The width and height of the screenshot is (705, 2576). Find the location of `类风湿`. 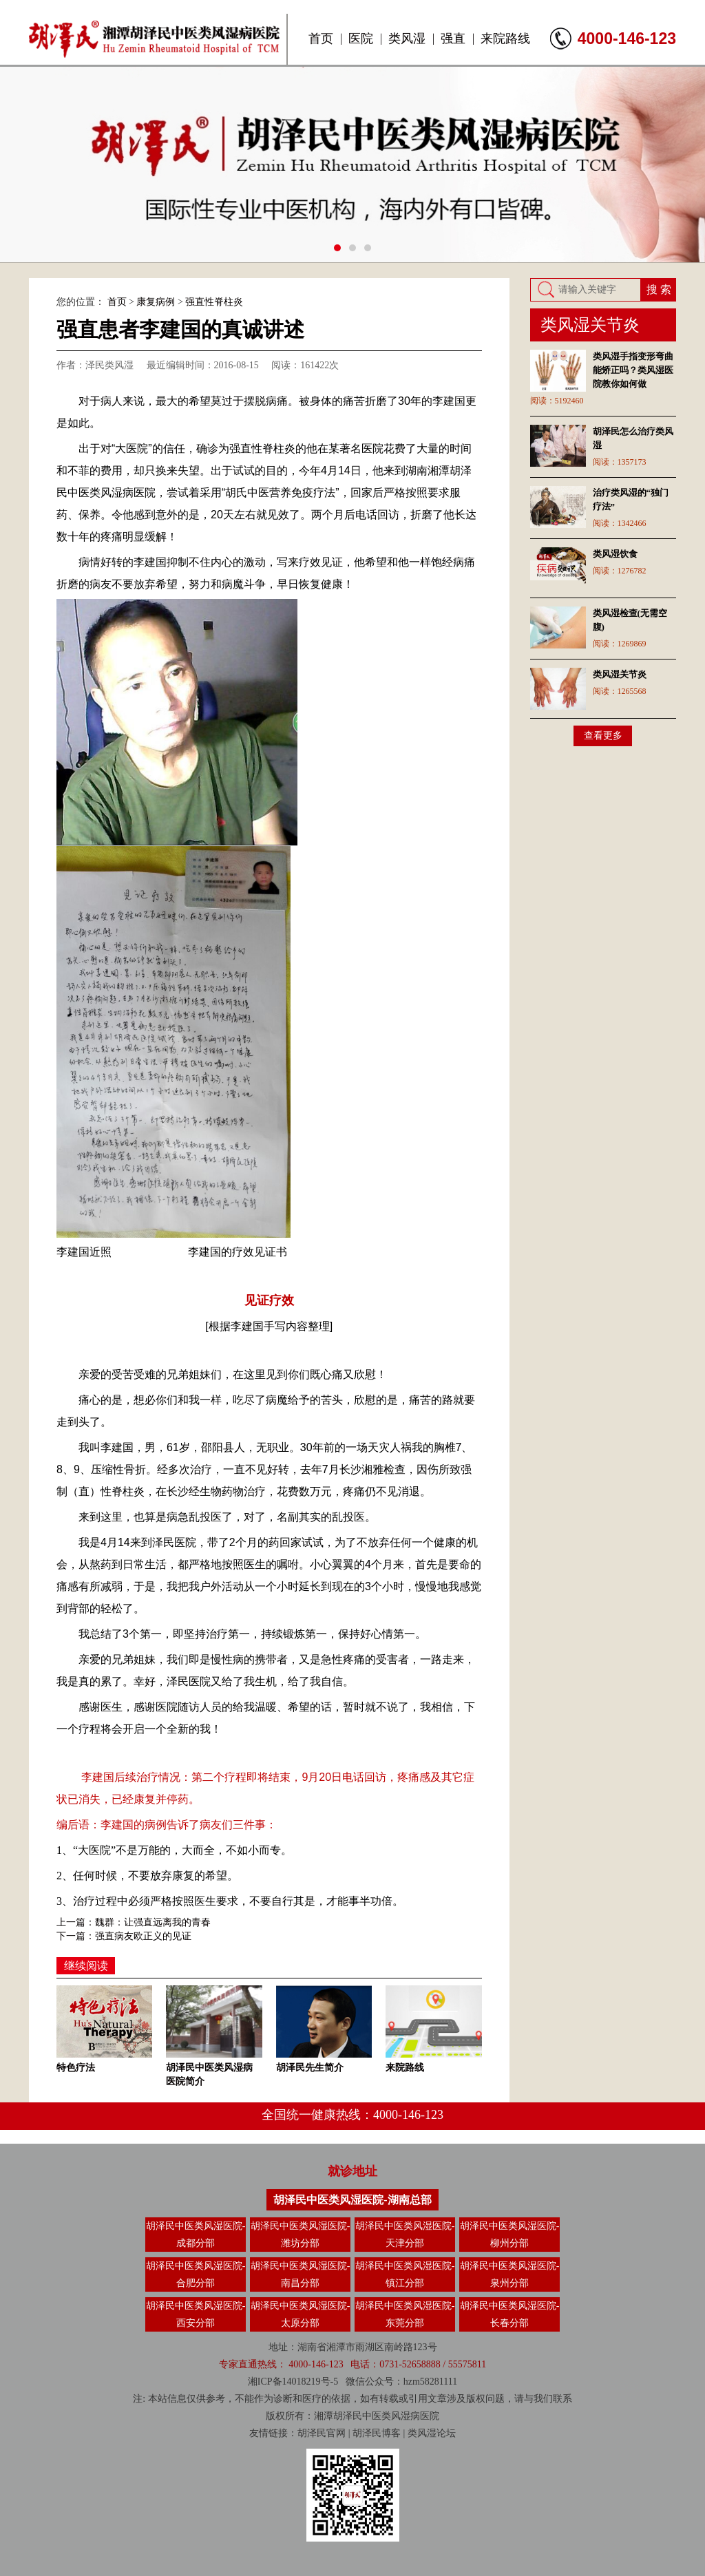

类风湿 is located at coordinates (406, 38).